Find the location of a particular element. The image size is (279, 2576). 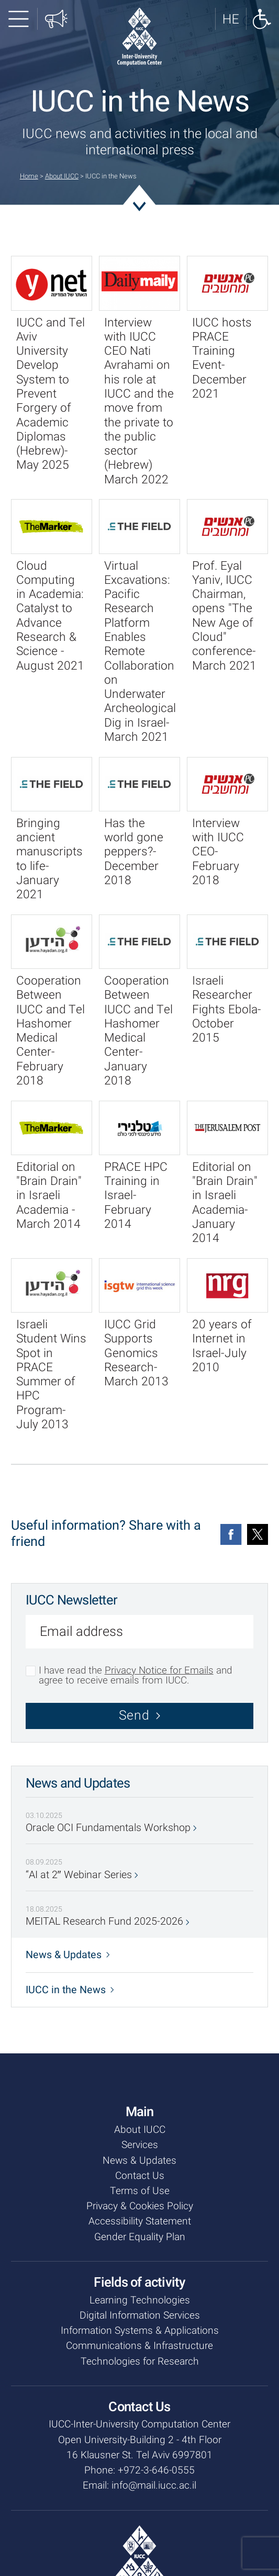

Services is located at coordinates (139, 2145).